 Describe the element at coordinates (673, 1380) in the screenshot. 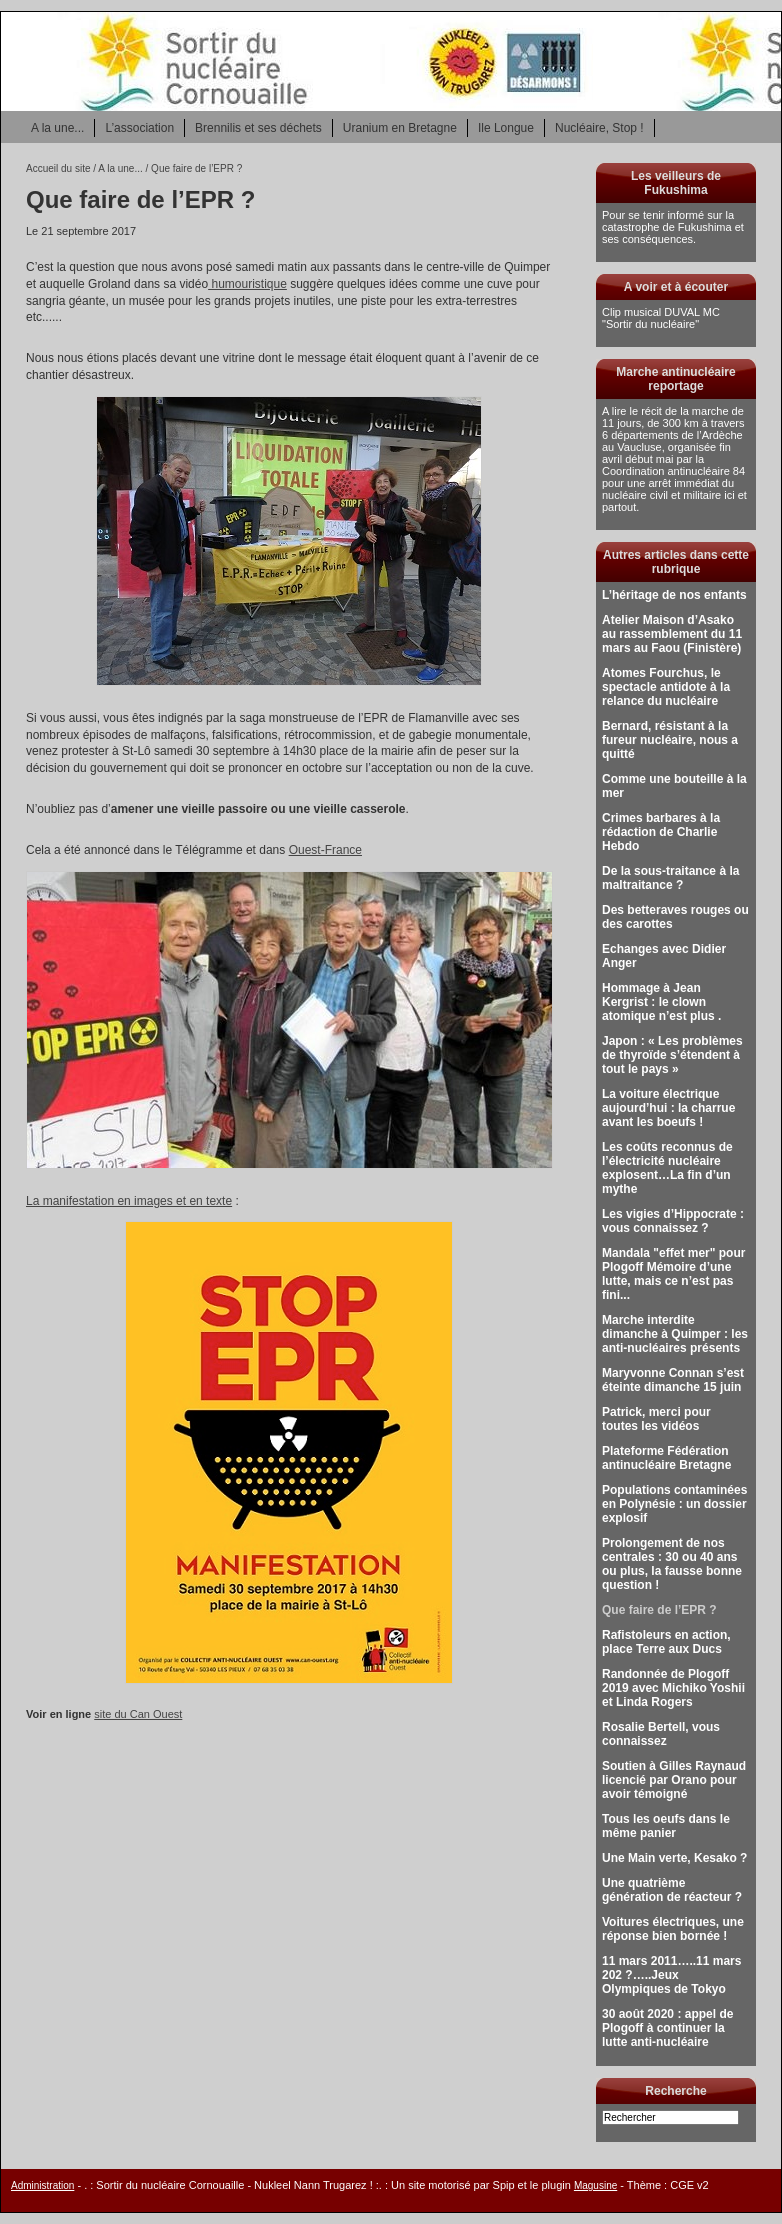

I see `Maryvonne Connan s’est éteinte dimanche 15 juin` at that location.